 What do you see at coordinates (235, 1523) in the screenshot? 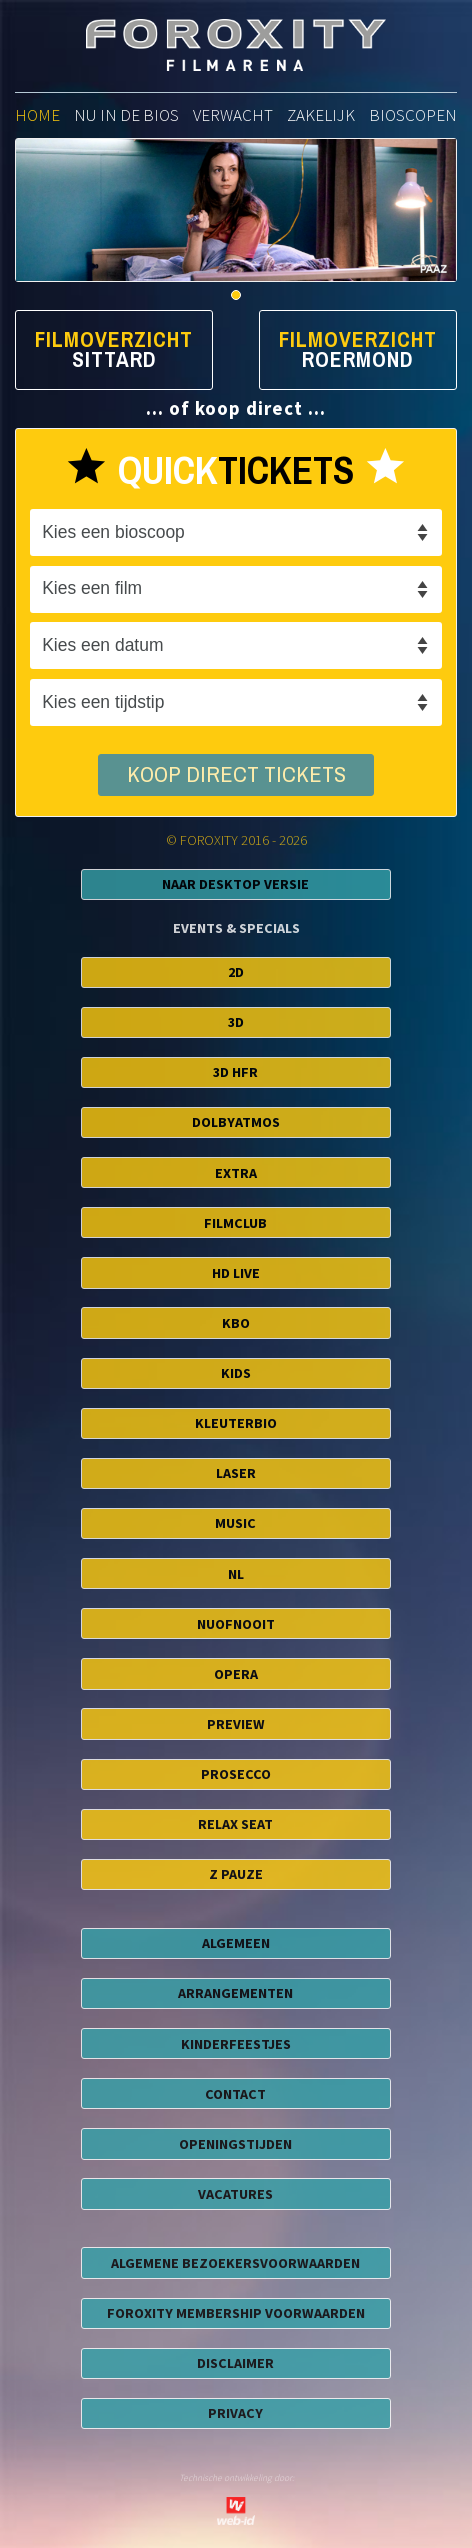
I see `Music [button]` at bounding box center [235, 1523].